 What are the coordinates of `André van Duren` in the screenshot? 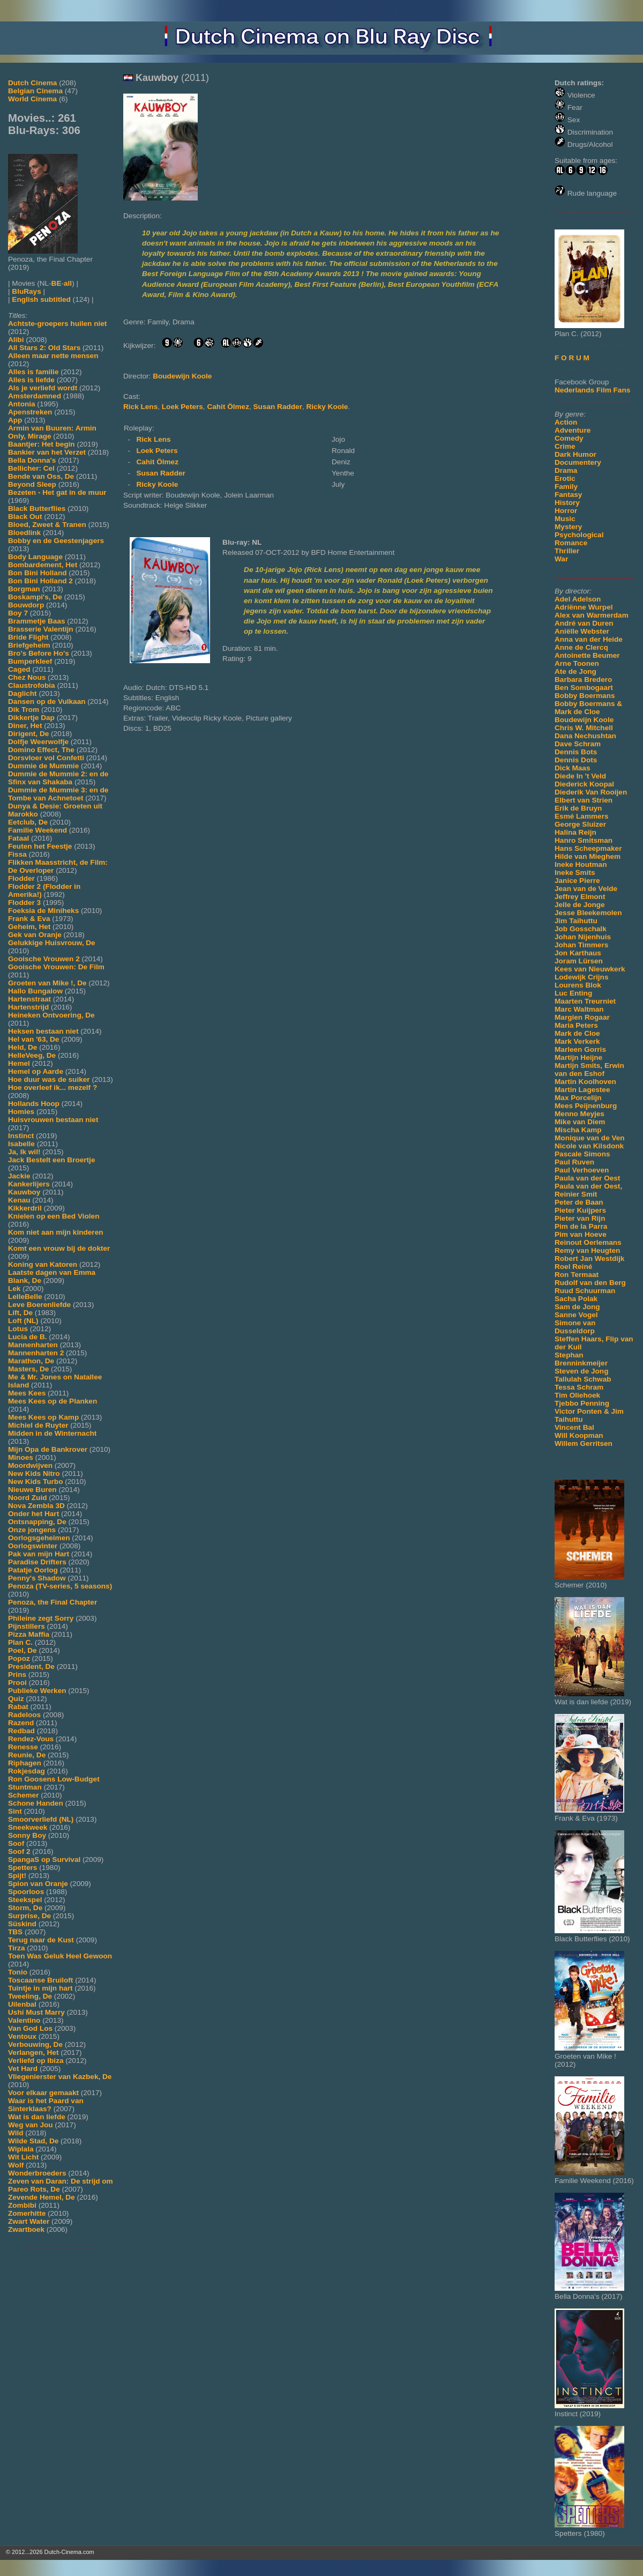 It's located at (584, 623).